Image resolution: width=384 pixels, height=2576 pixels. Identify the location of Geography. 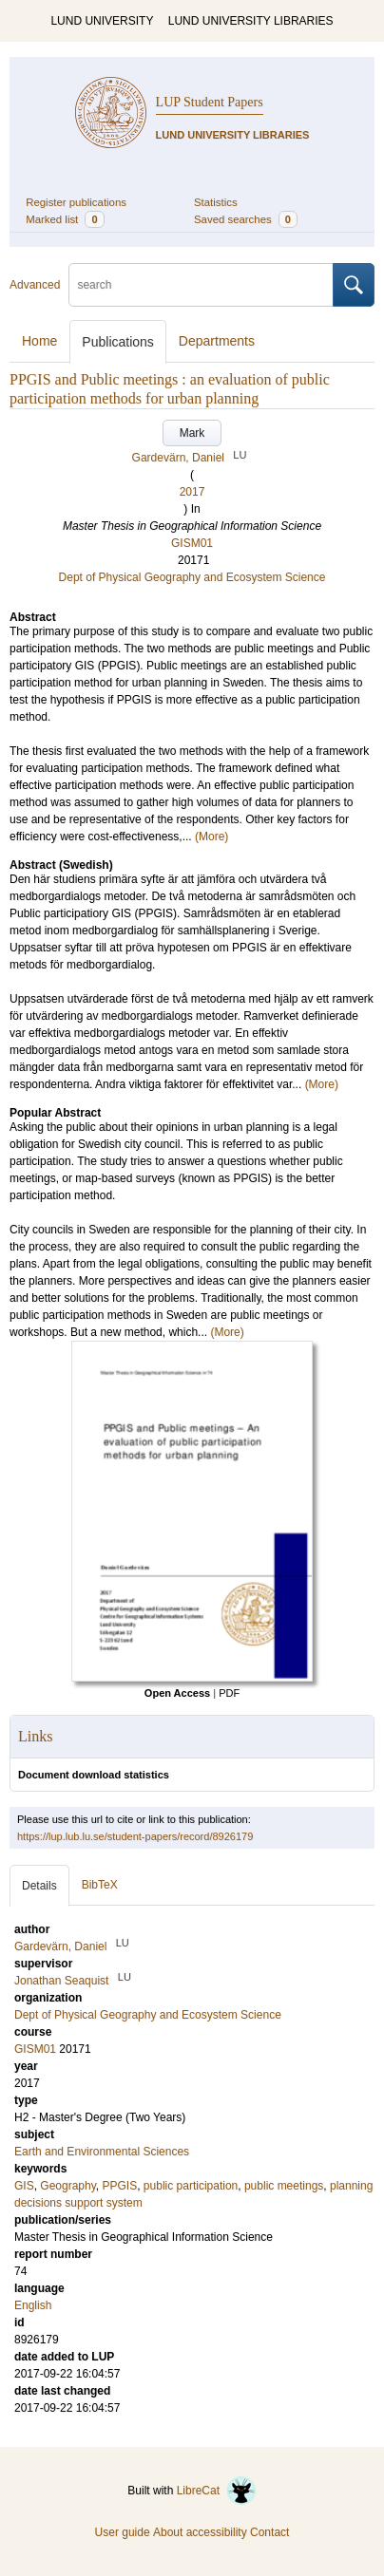
(67, 2185).